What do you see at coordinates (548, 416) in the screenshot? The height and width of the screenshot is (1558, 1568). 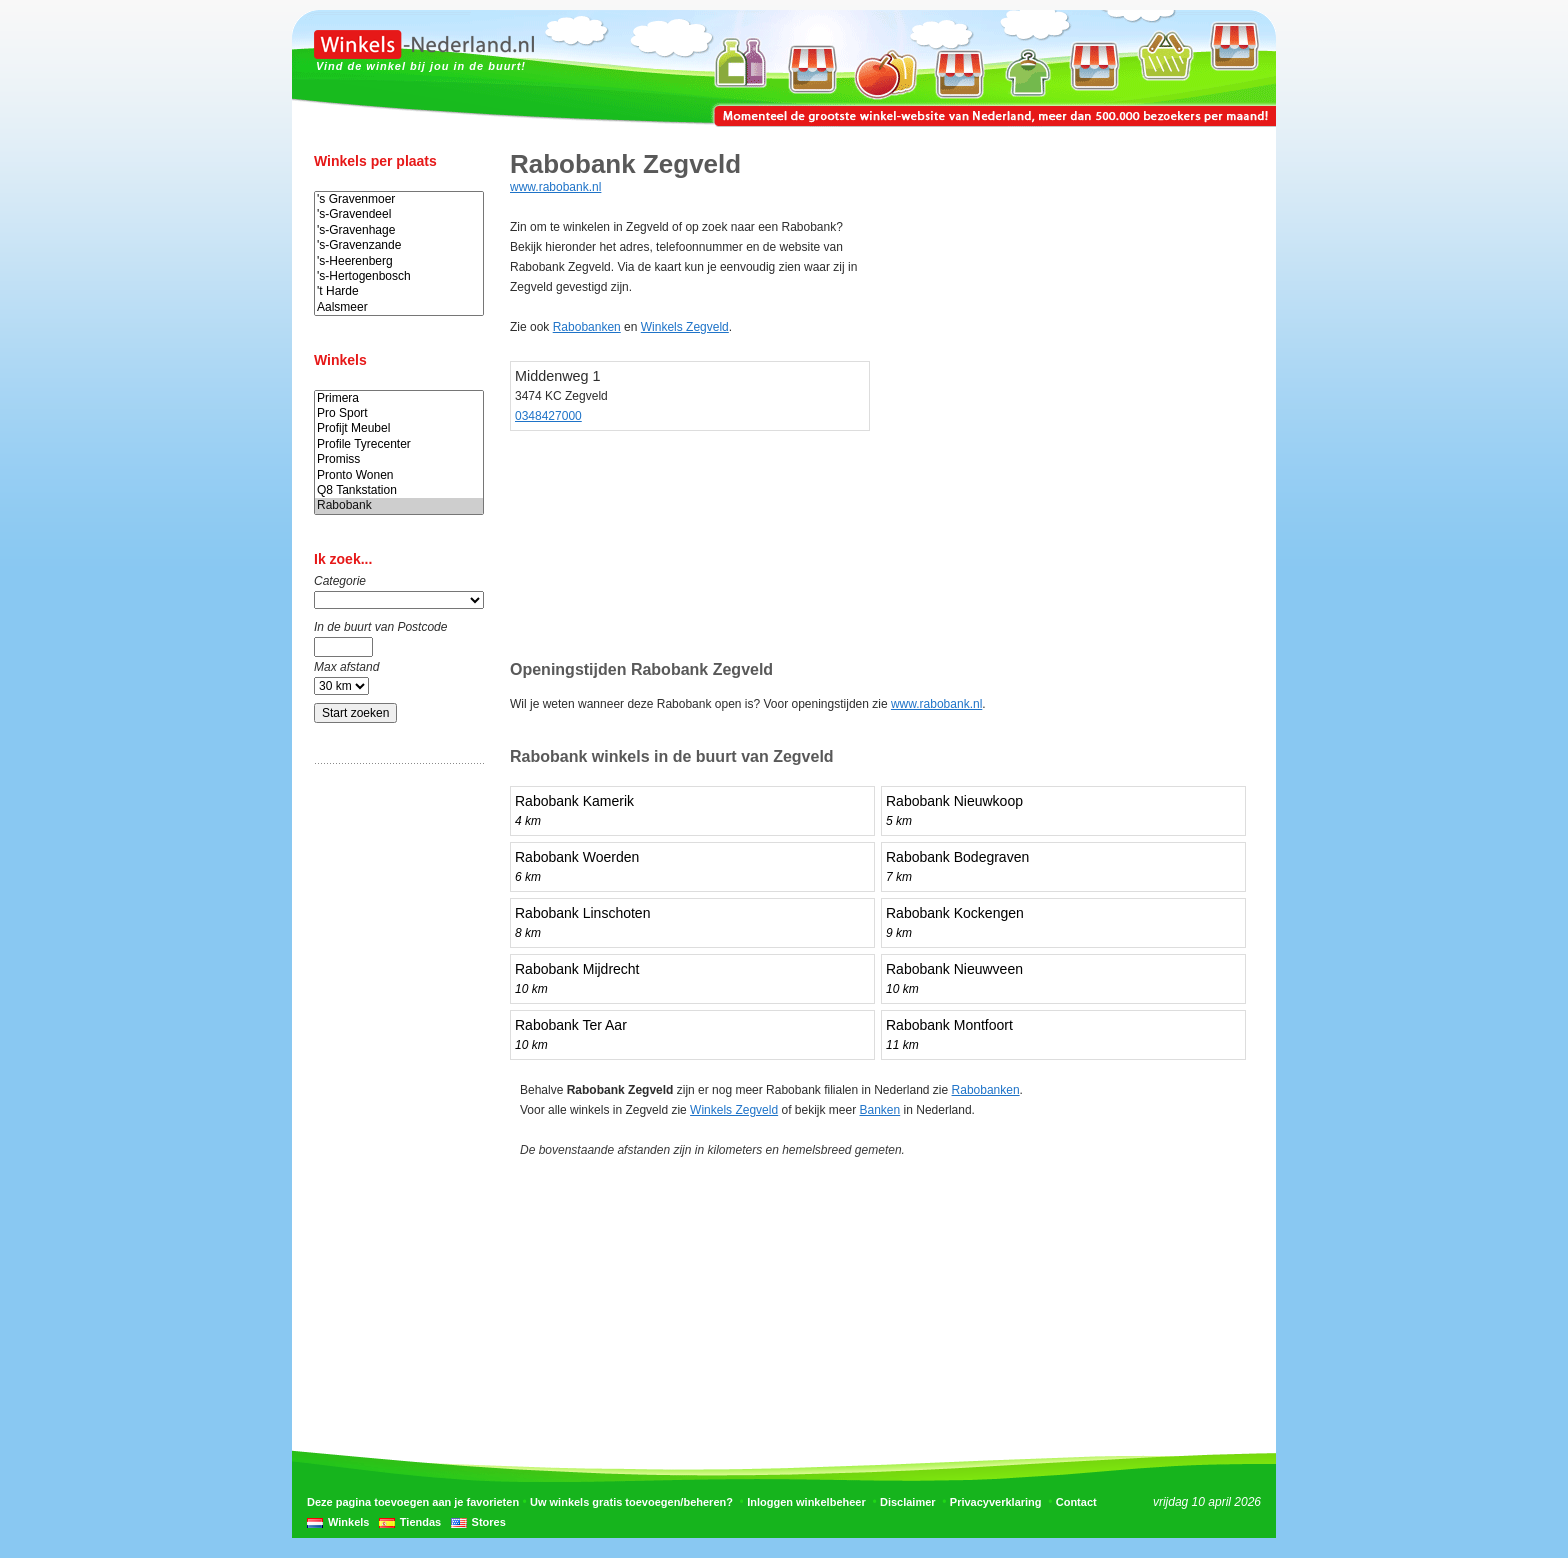 I see `0348427000` at bounding box center [548, 416].